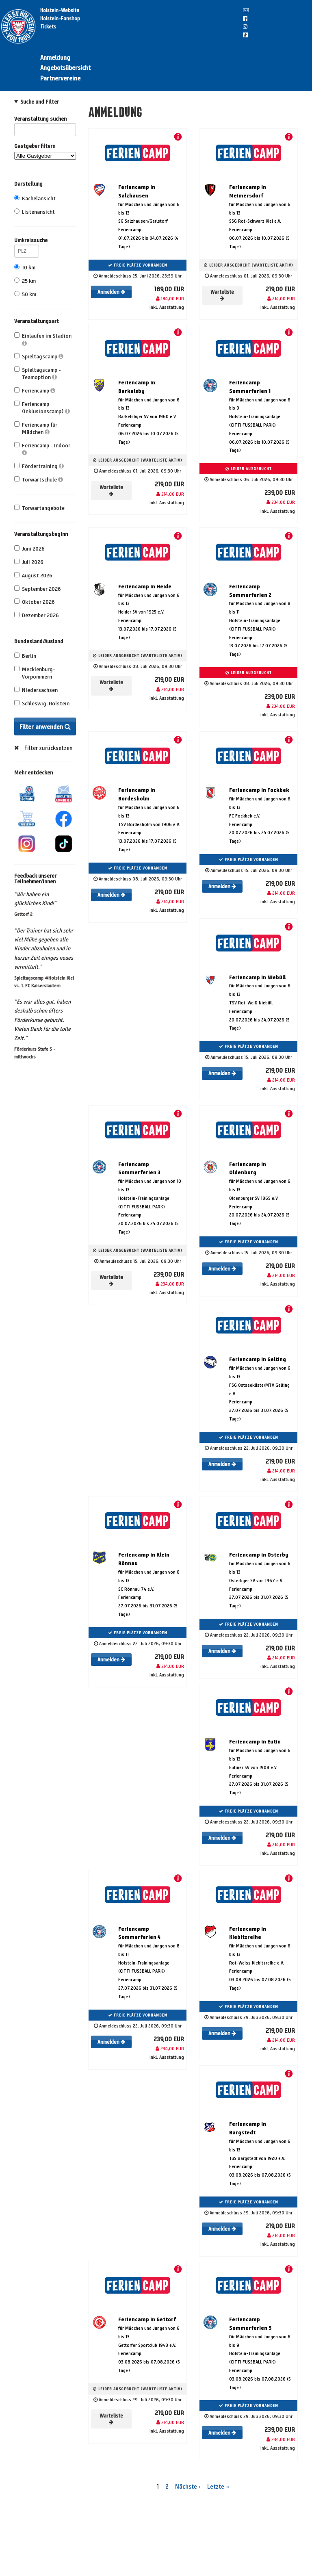  What do you see at coordinates (25, 294) in the screenshot?
I see `50 km` at bounding box center [25, 294].